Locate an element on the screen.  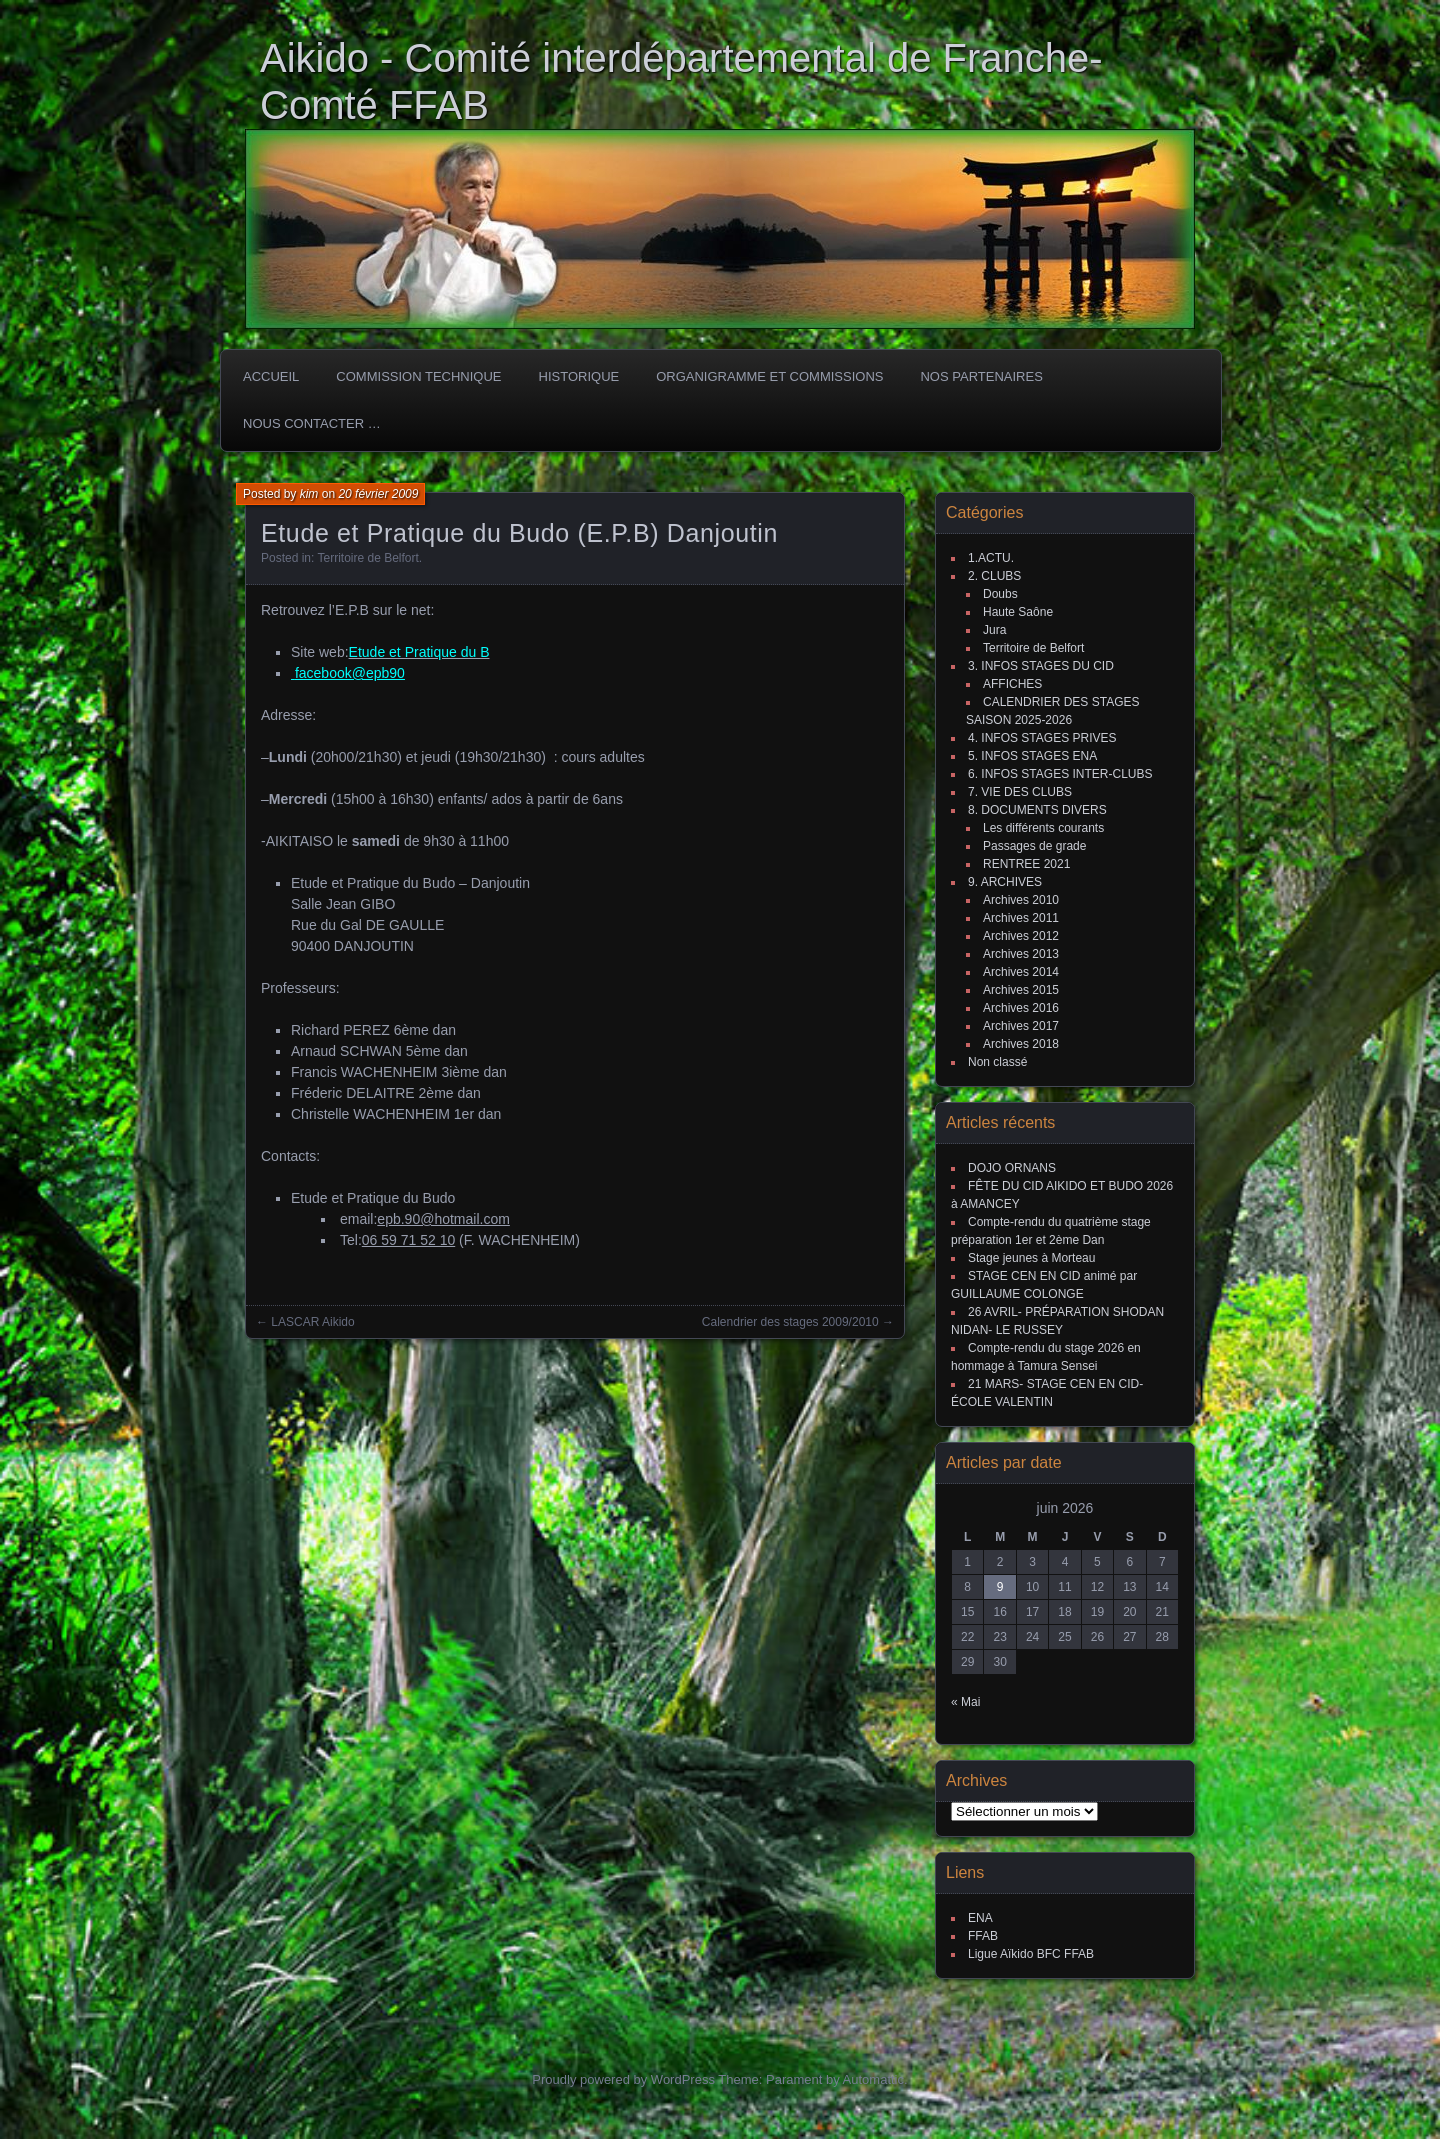
3. INFOS STAGES DU CID is located at coordinates (1041, 666).